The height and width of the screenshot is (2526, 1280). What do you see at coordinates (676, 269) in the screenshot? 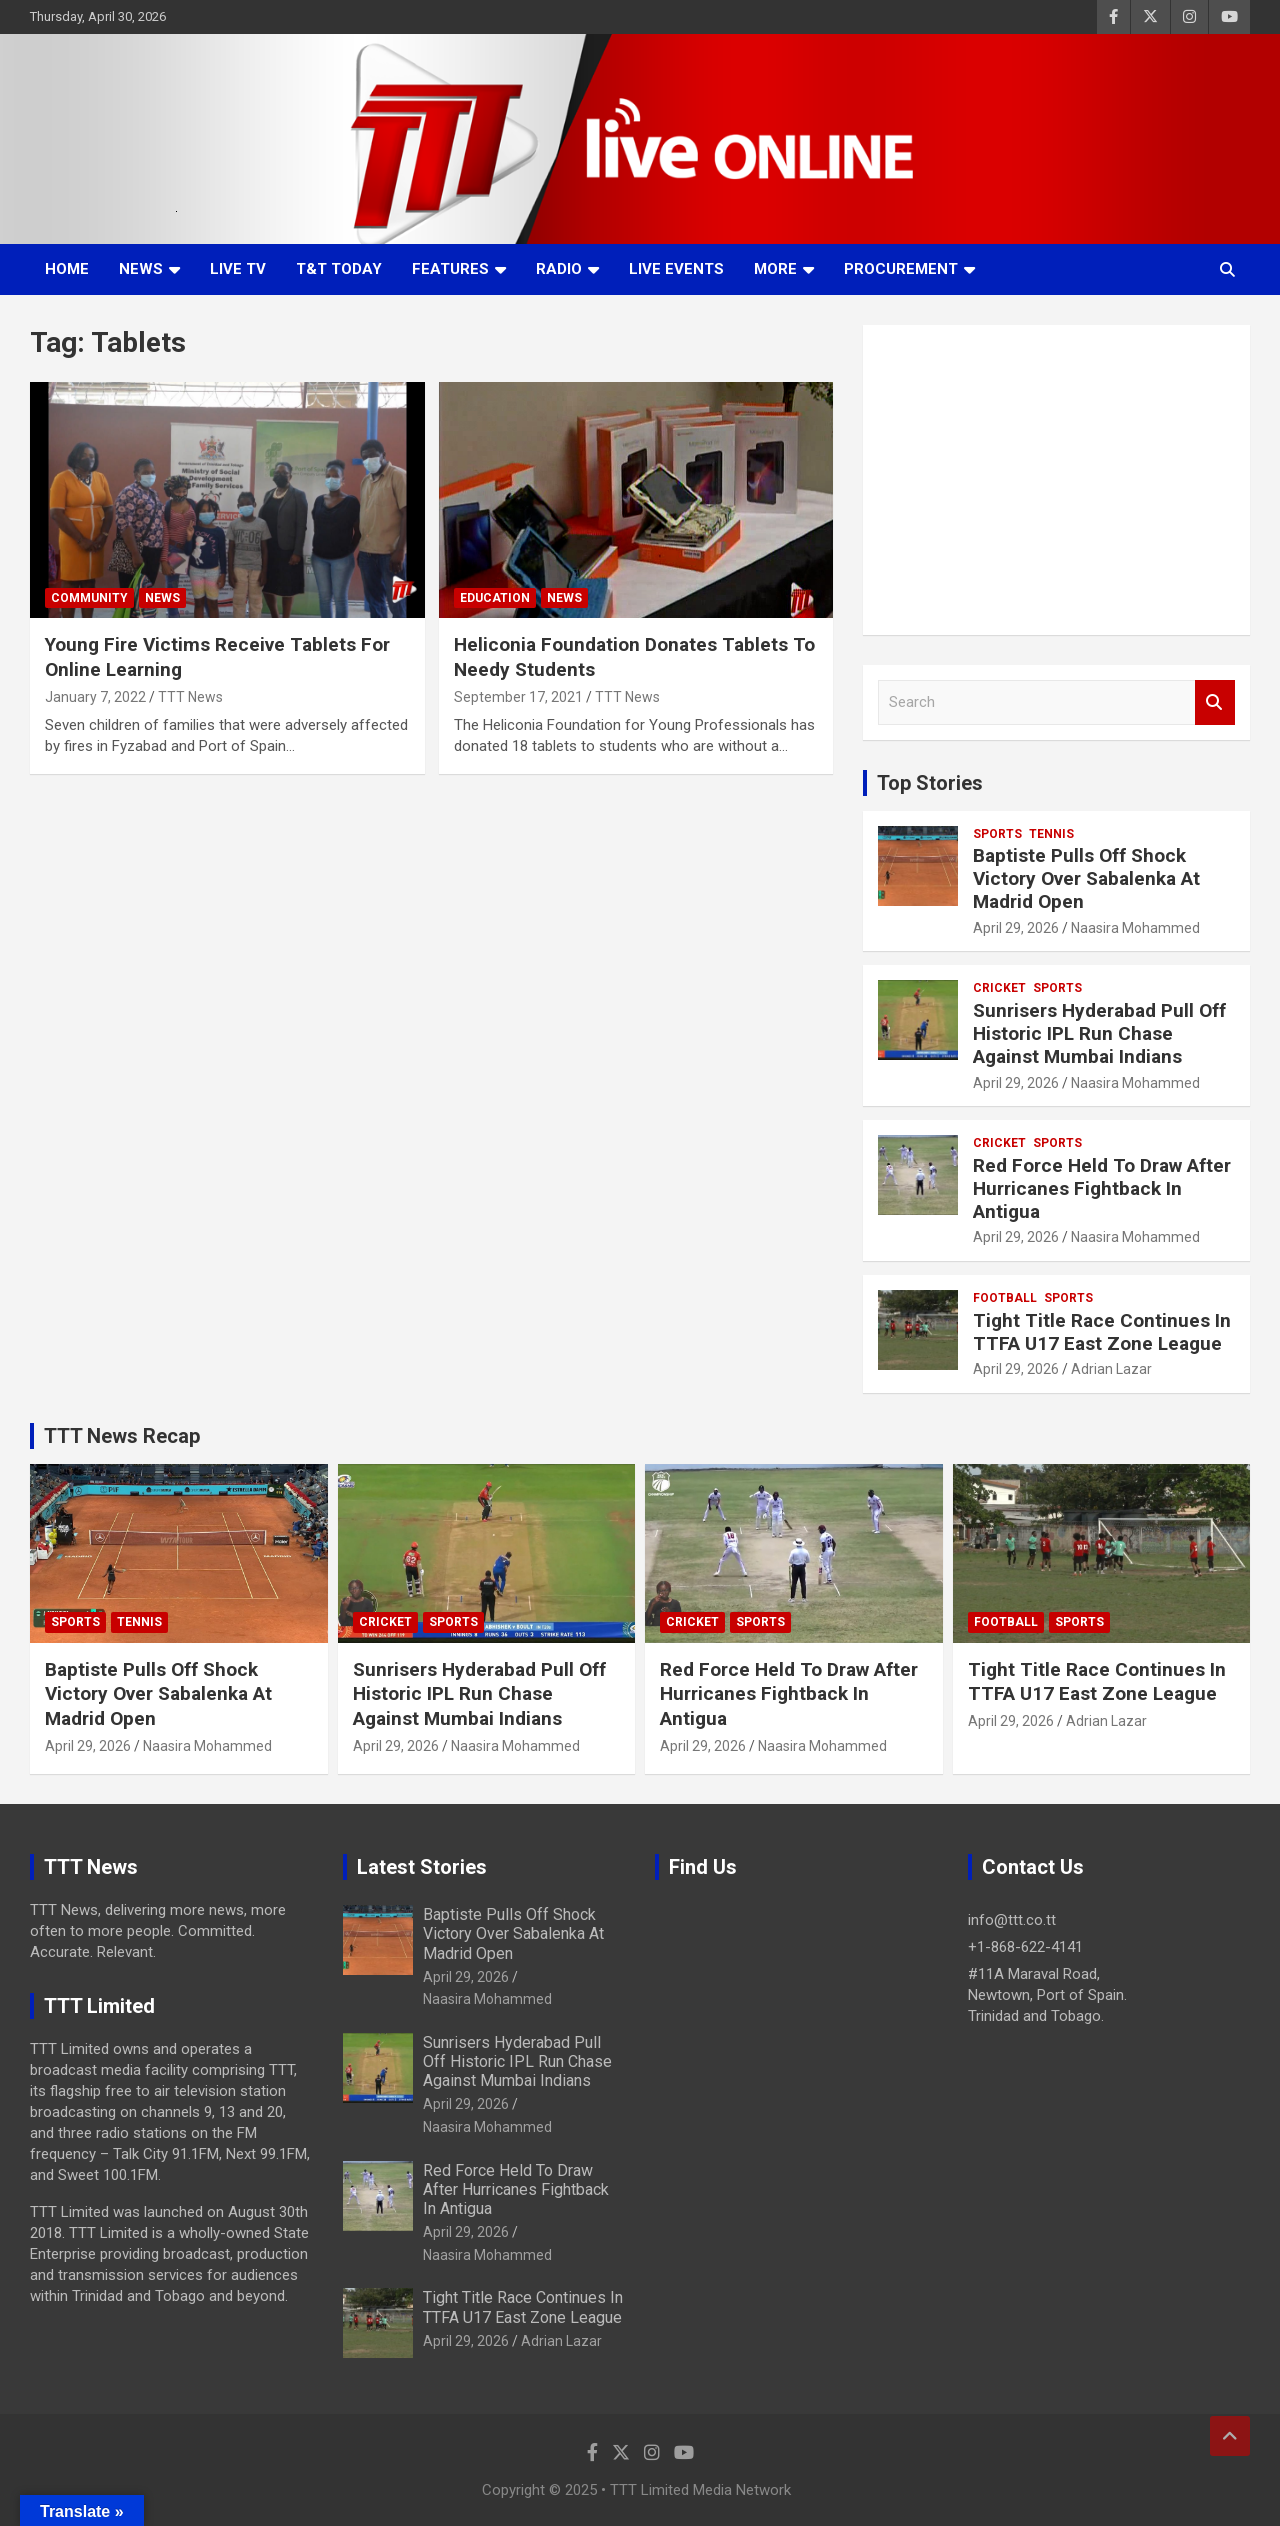
I see `Live Events` at bounding box center [676, 269].